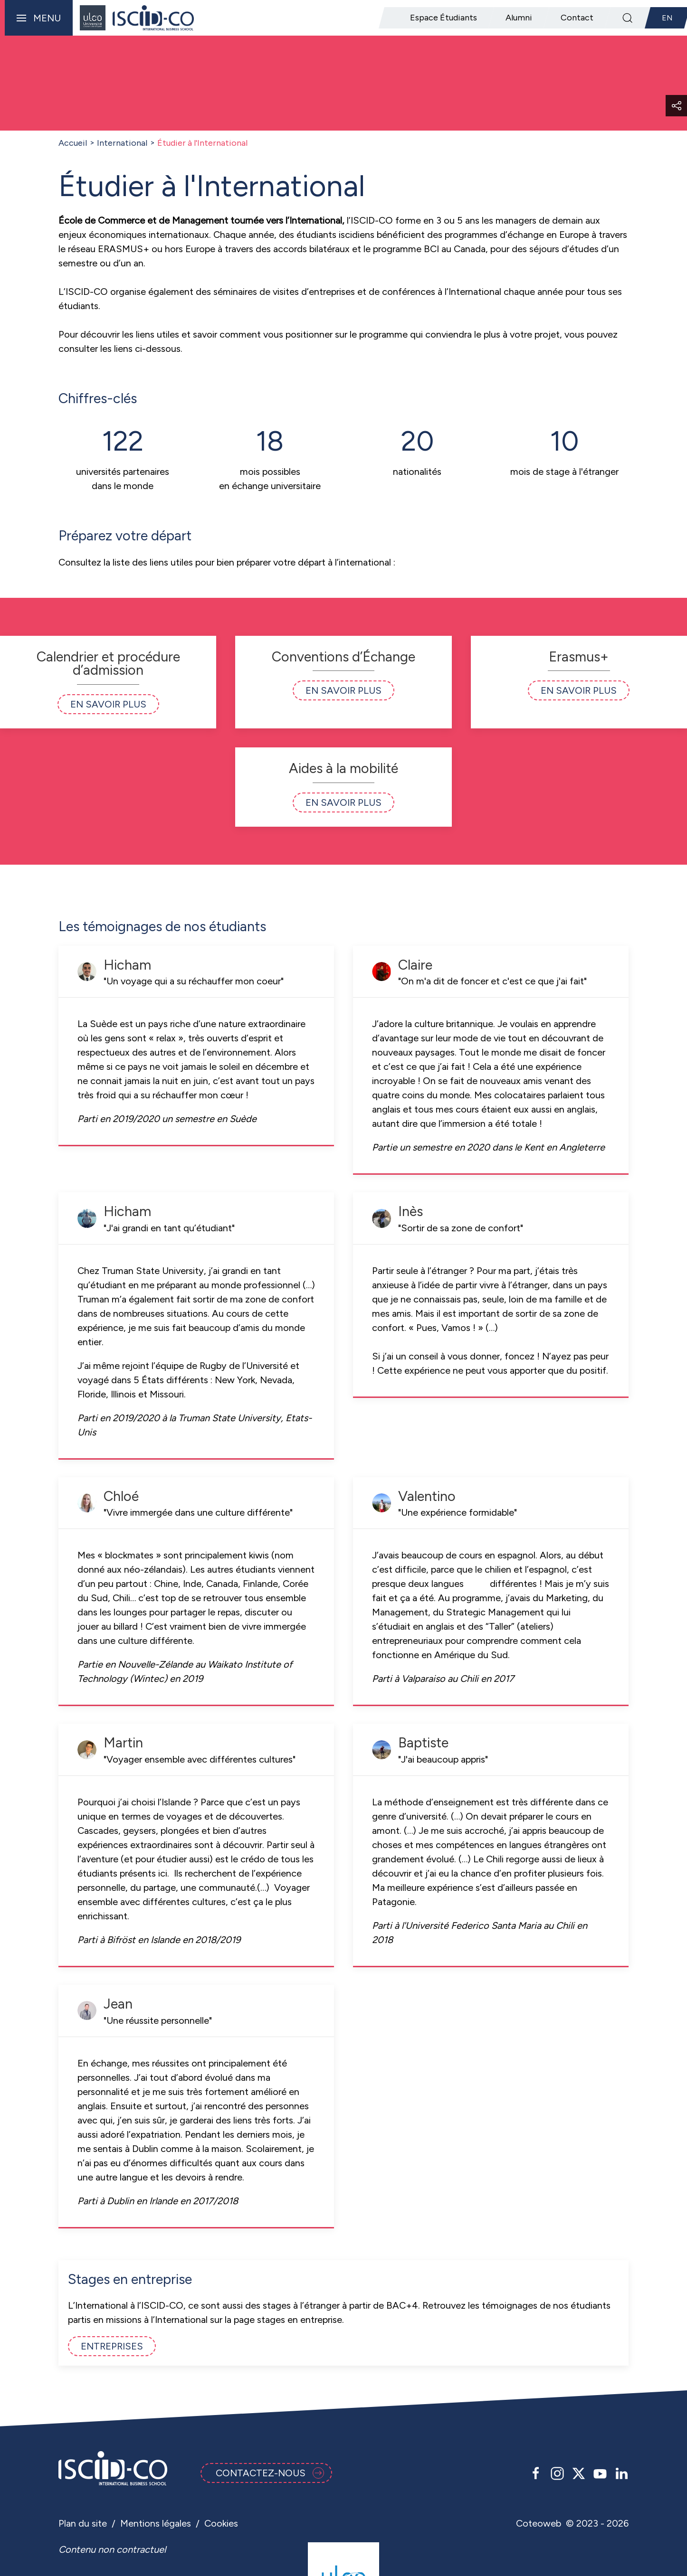 The image size is (687, 2576). I want to click on Plan du site, so click(82, 2523).